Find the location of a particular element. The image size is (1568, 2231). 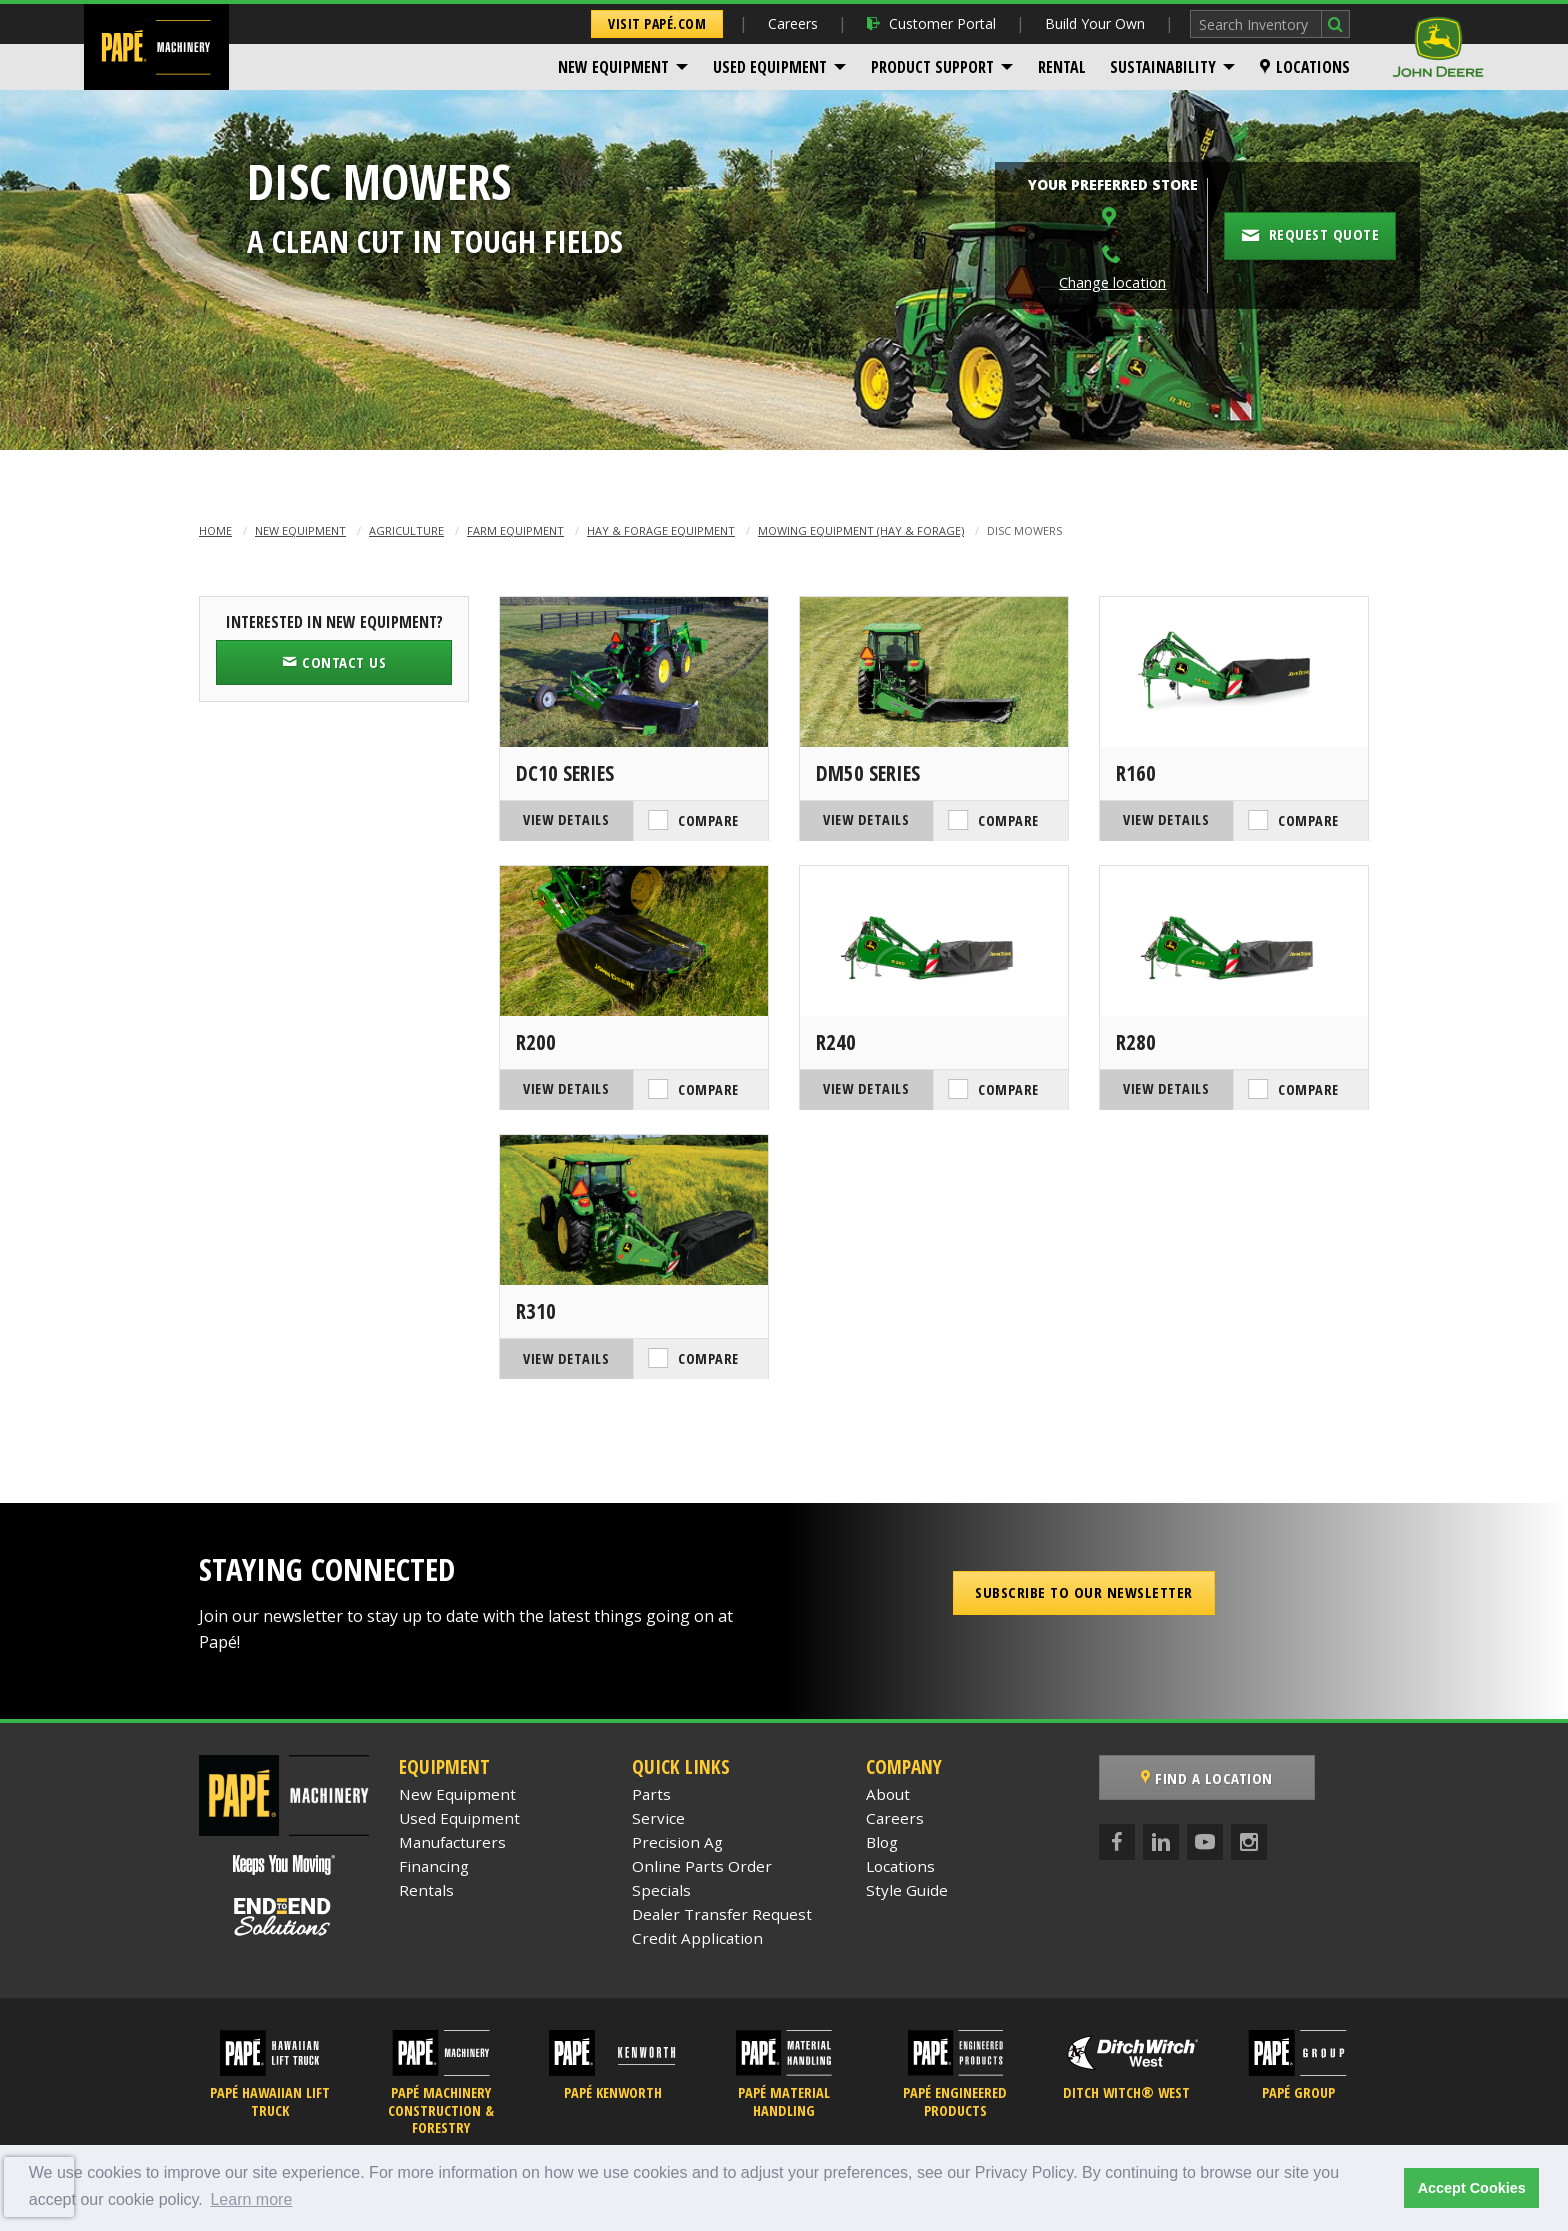

DM50 Series is located at coordinates (868, 773).